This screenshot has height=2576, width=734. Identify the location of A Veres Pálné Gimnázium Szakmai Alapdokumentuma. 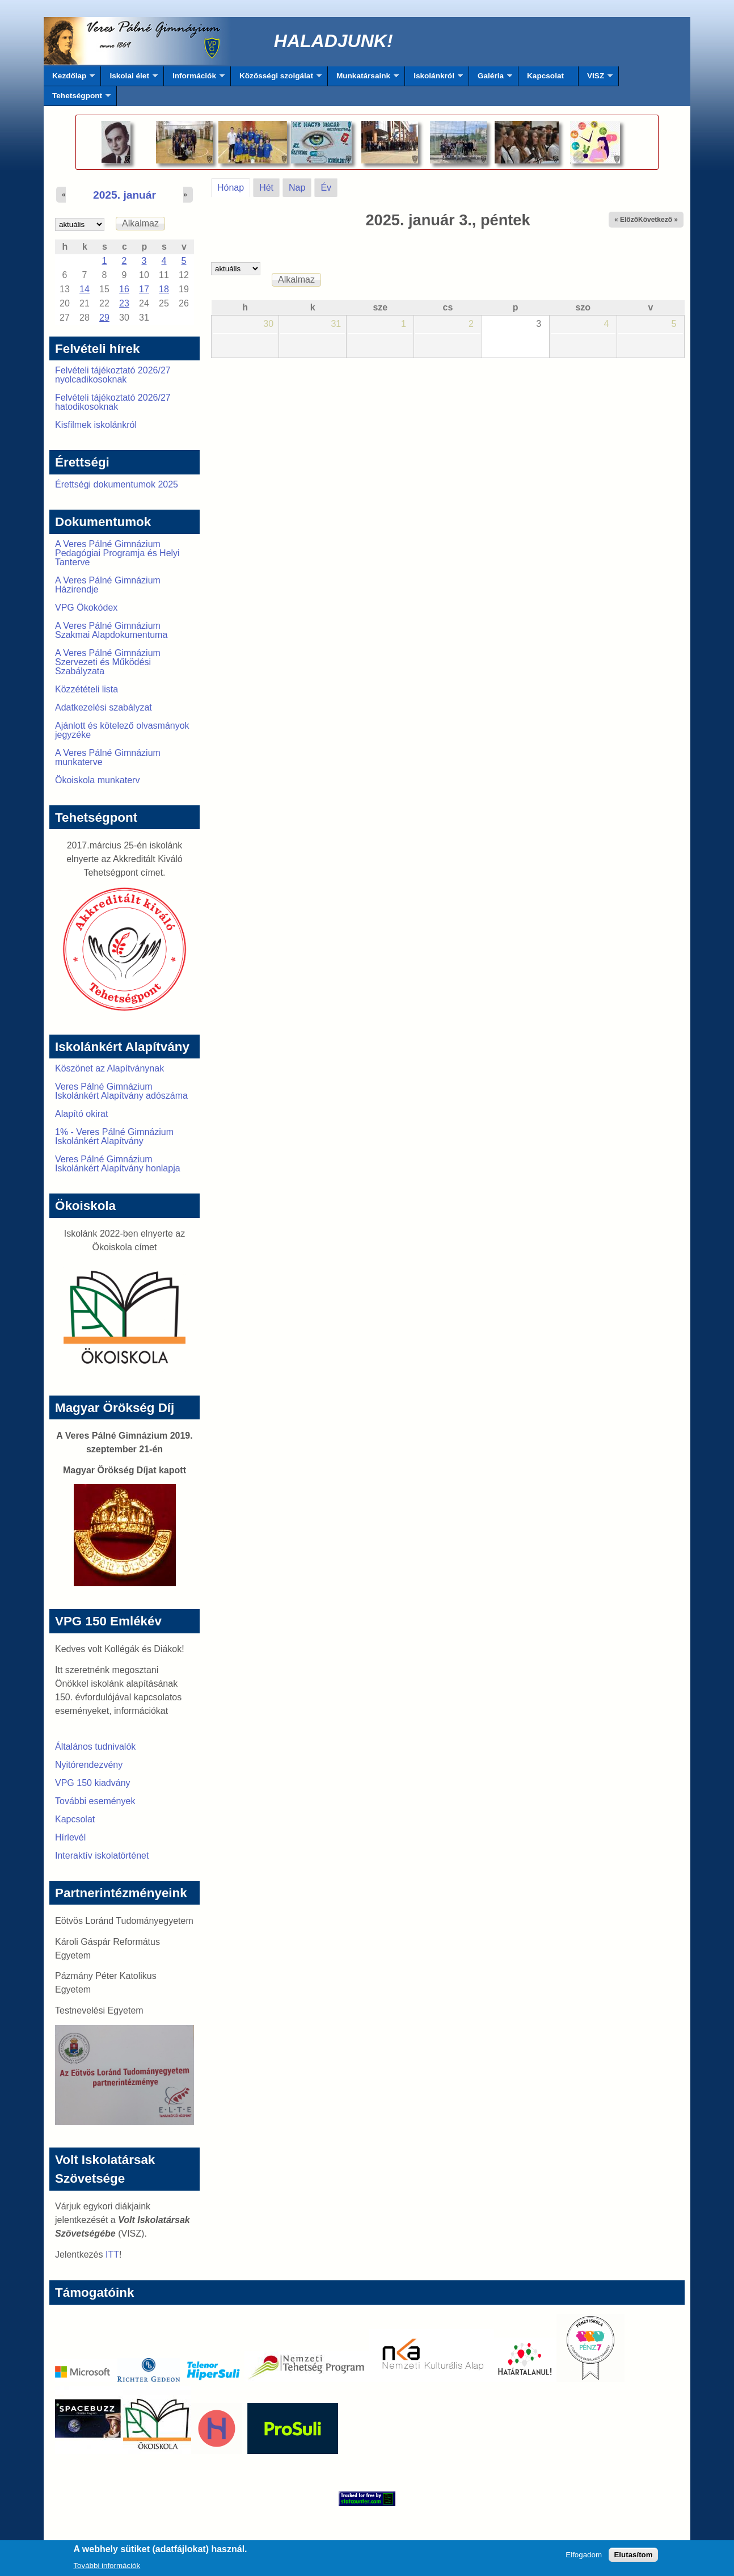
(111, 630).